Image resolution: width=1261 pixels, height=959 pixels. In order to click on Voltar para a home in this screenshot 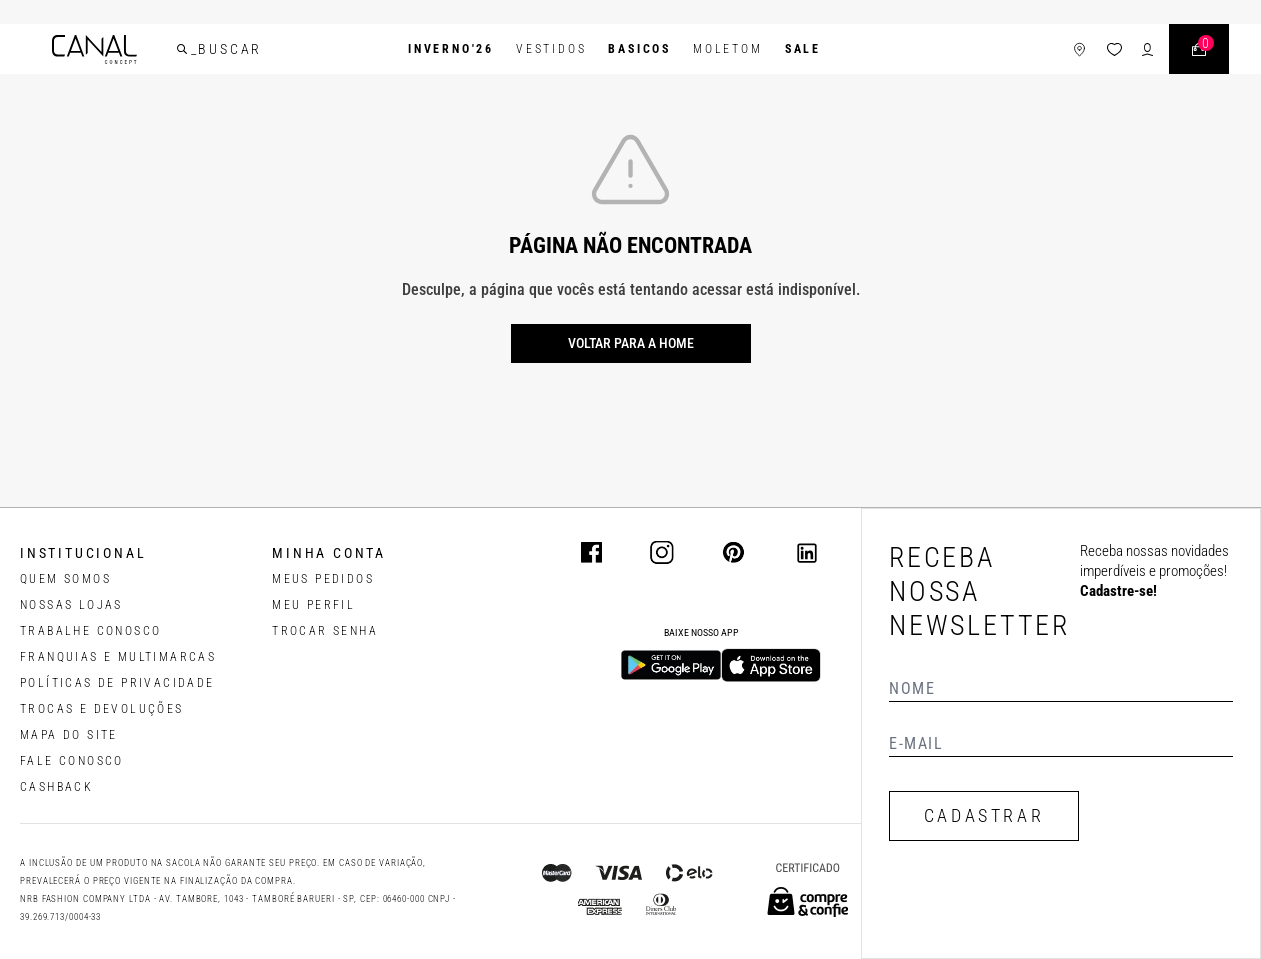, I will do `click(631, 343)`.